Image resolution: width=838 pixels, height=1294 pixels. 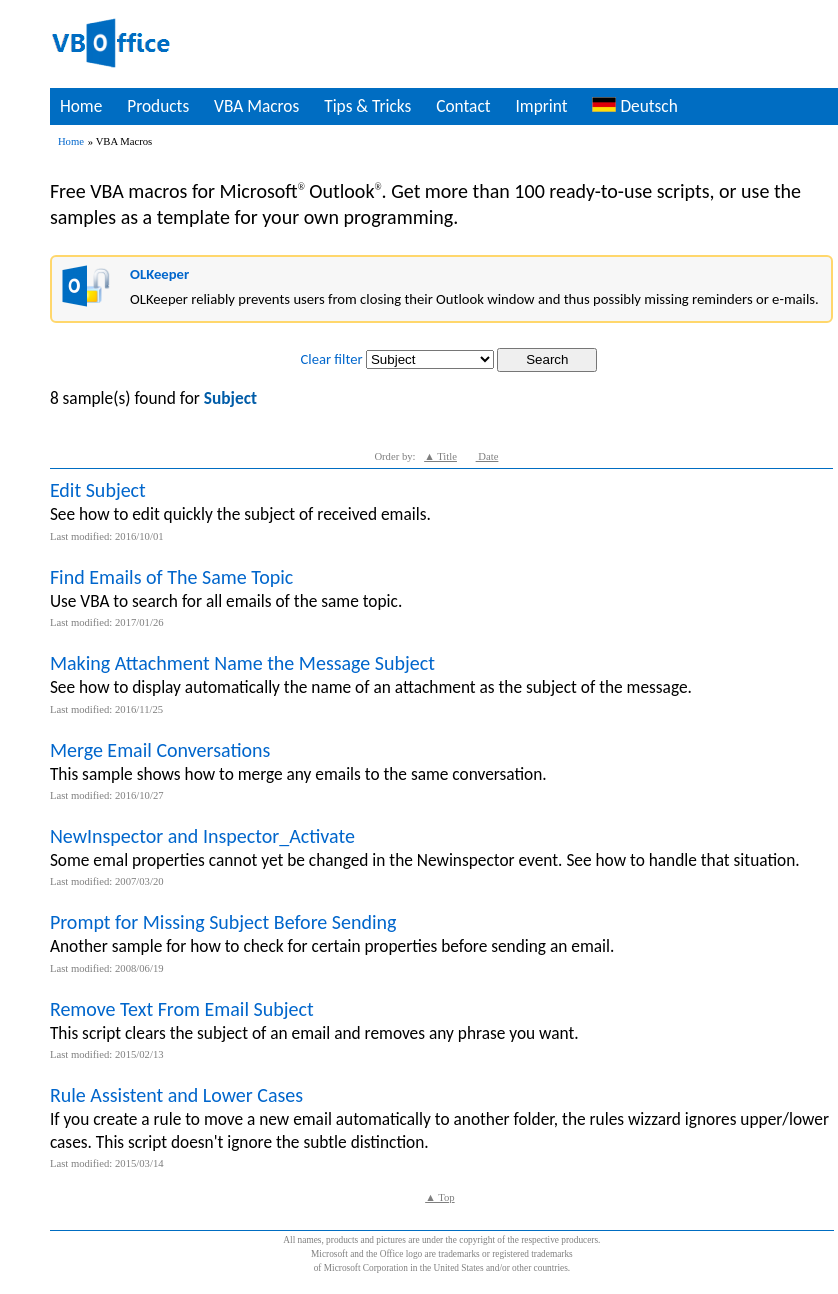 I want to click on OLKeeper, so click(x=159, y=274).